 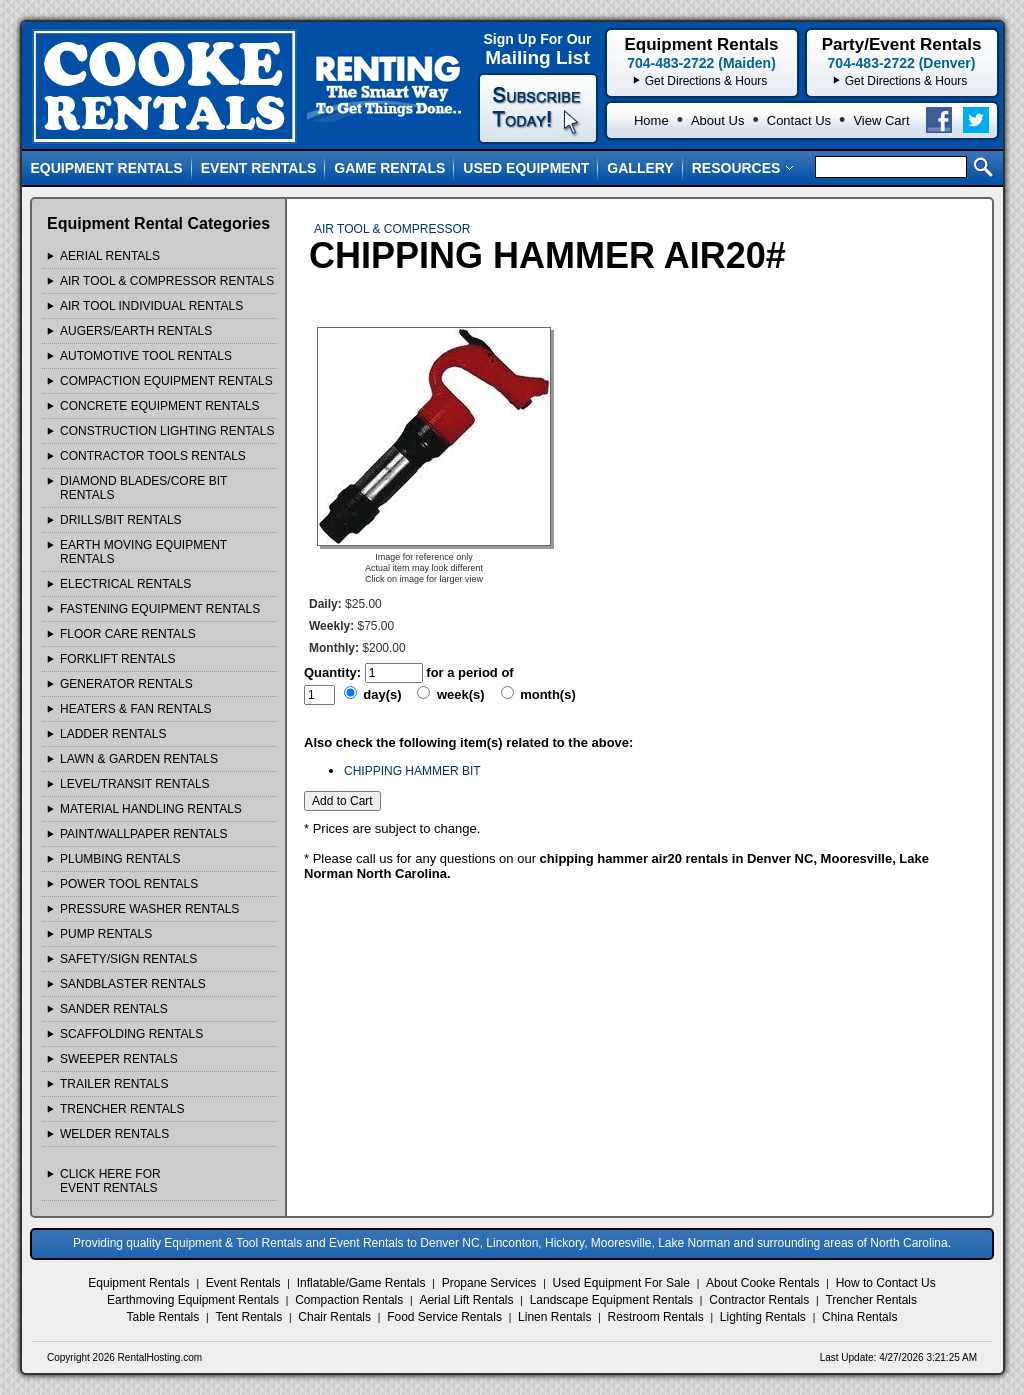 I want to click on Inflatable/Game Rentals, so click(x=361, y=1283).